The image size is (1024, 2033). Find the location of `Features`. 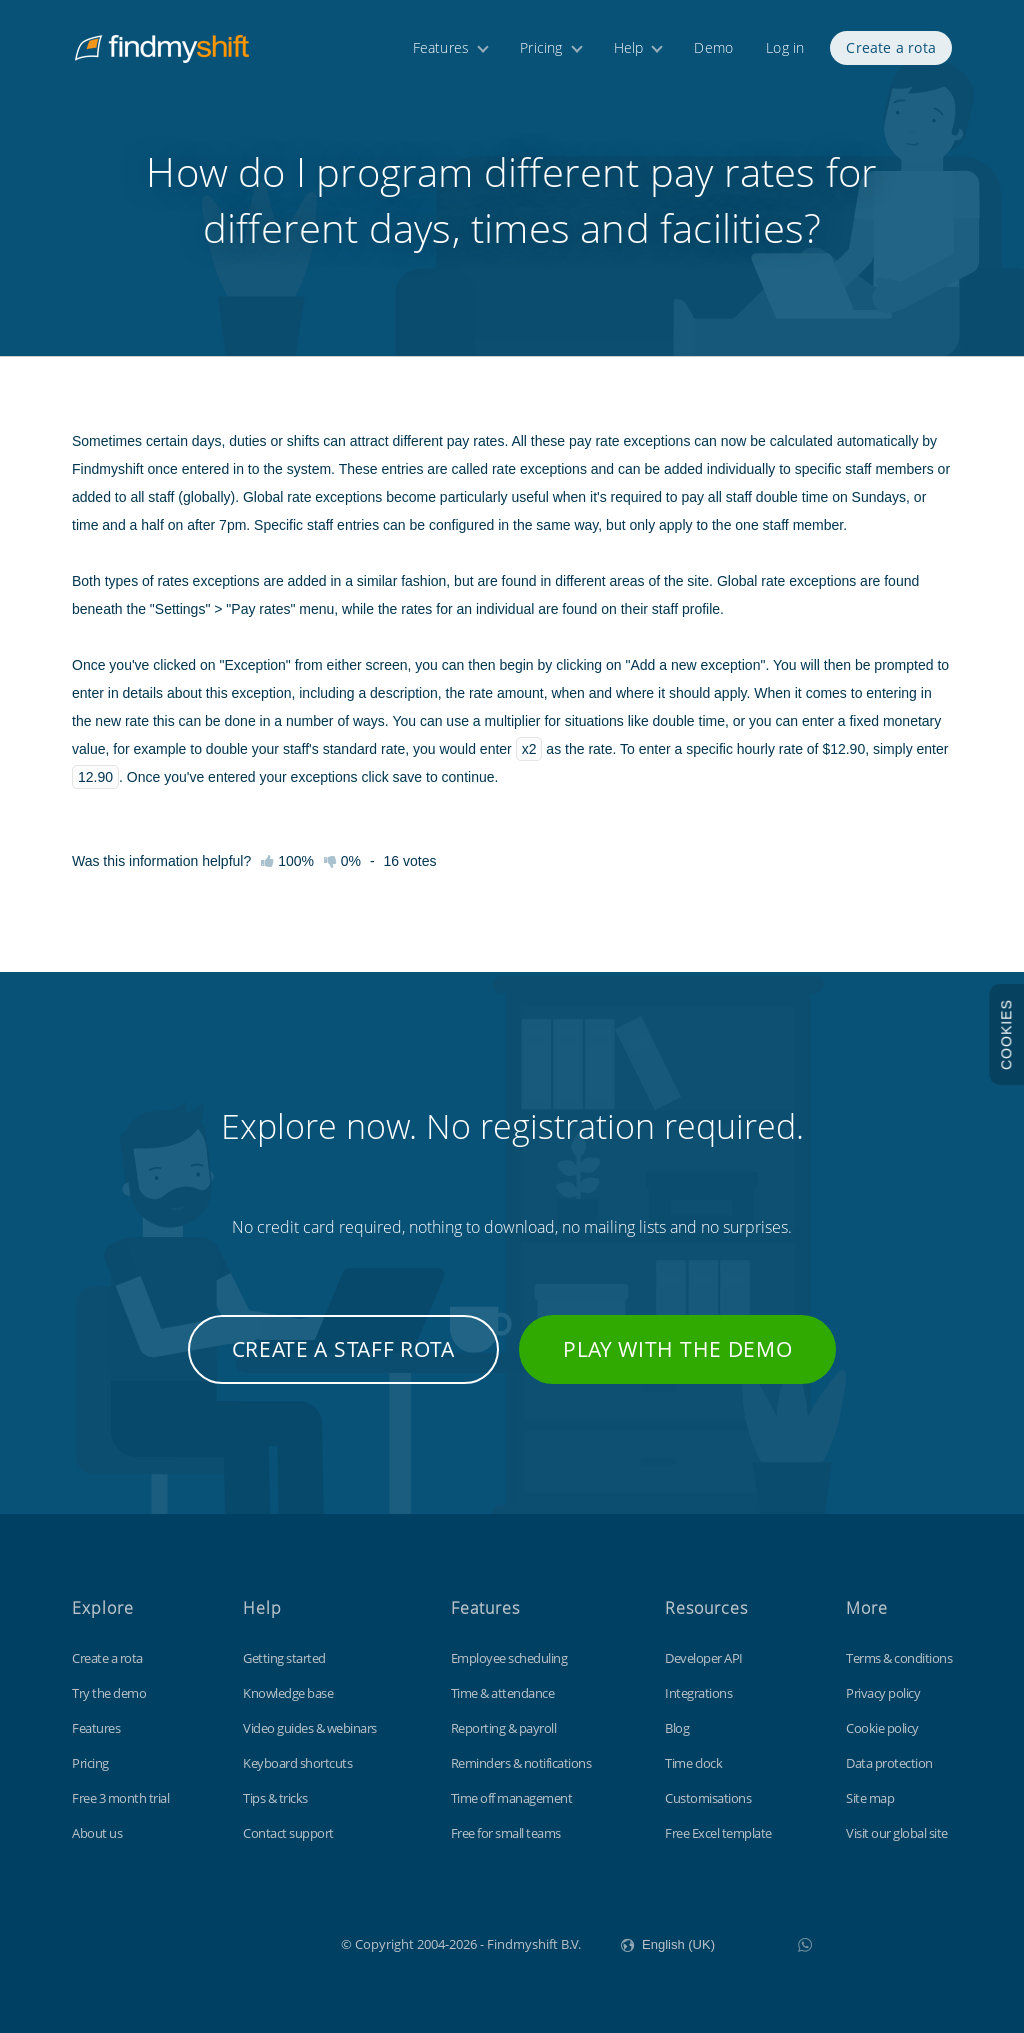

Features is located at coordinates (441, 47).